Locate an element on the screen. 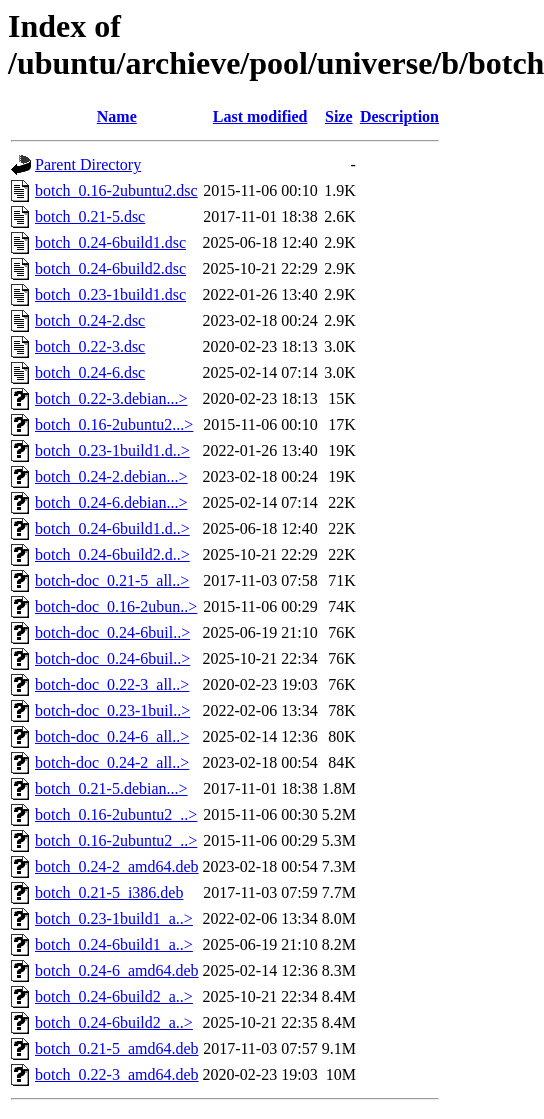 This screenshot has width=544, height=1119. botch_0.23-1build1.dsc is located at coordinates (110, 294).